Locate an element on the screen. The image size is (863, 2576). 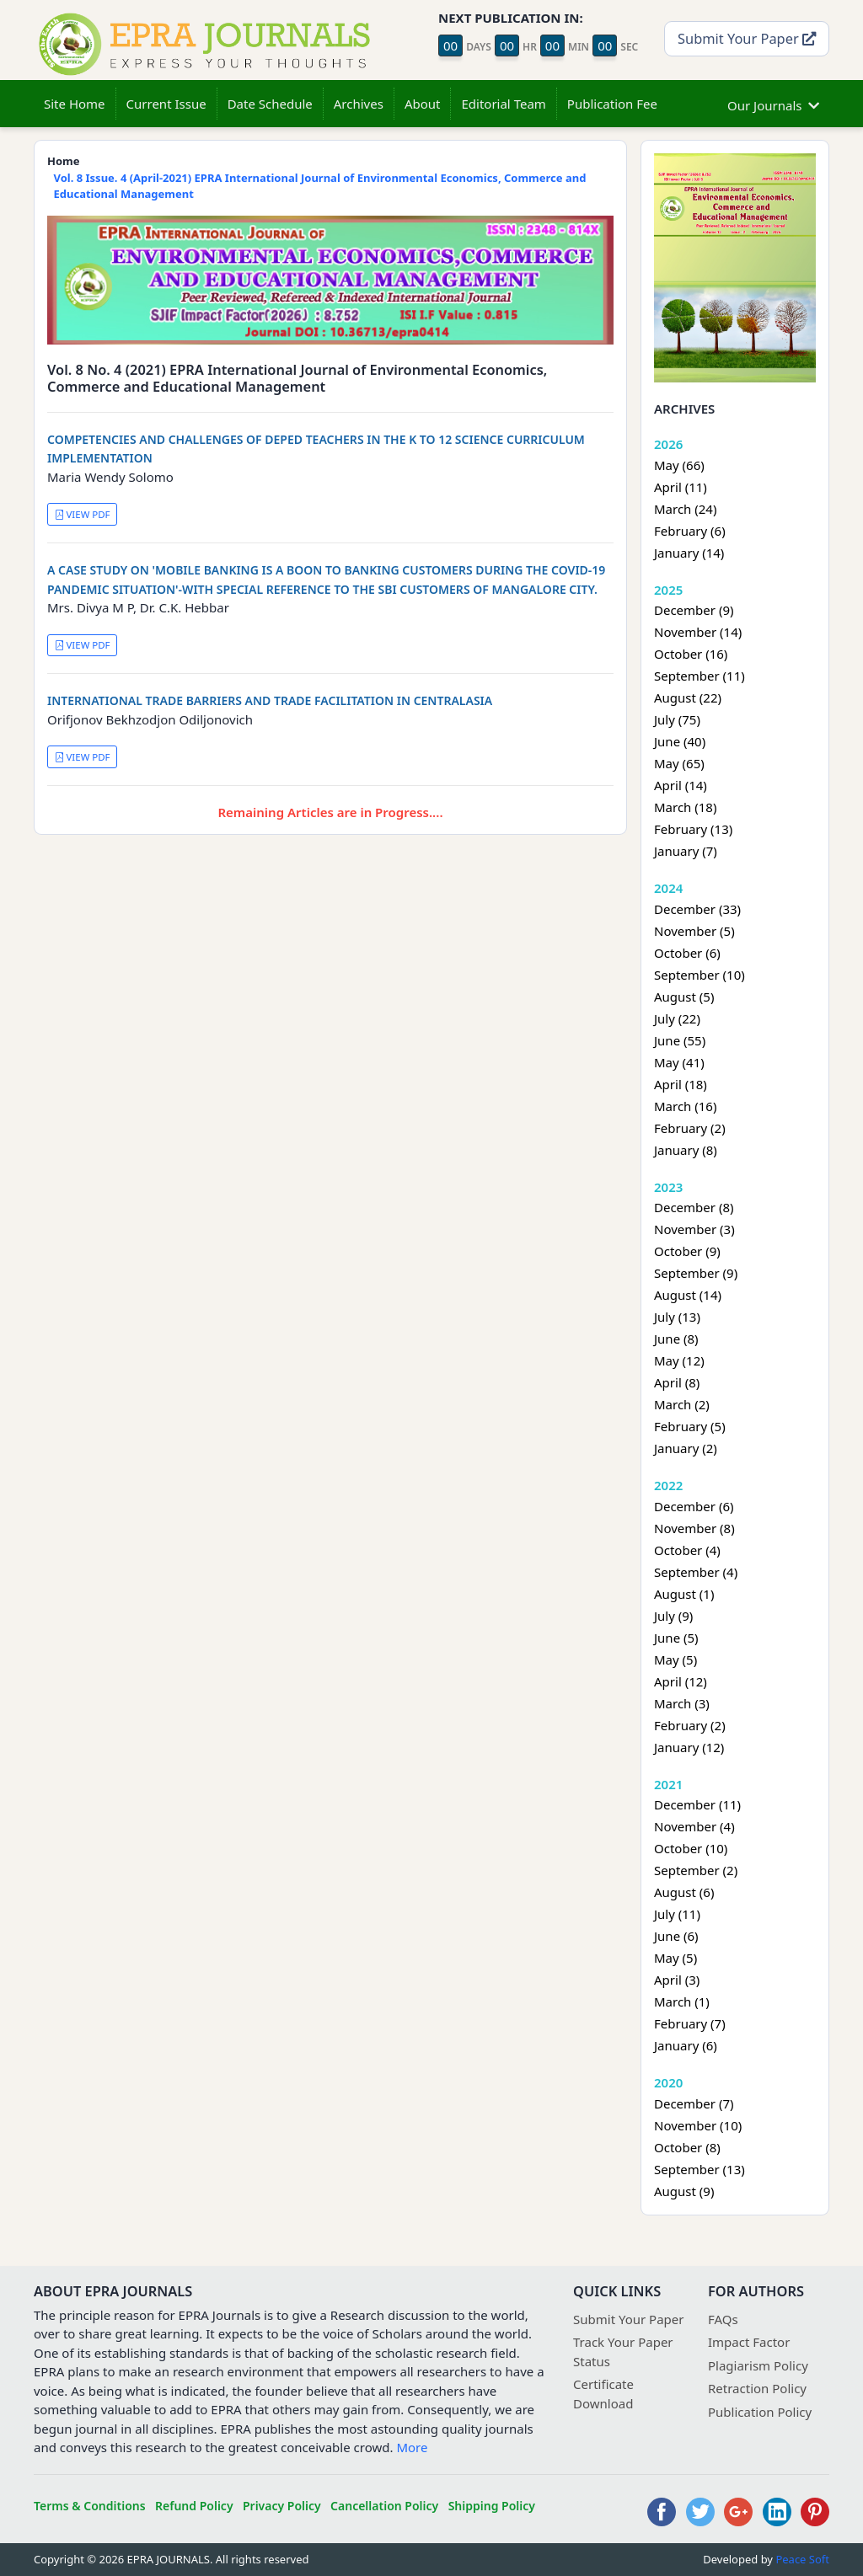
November (10) is located at coordinates (698, 2125).